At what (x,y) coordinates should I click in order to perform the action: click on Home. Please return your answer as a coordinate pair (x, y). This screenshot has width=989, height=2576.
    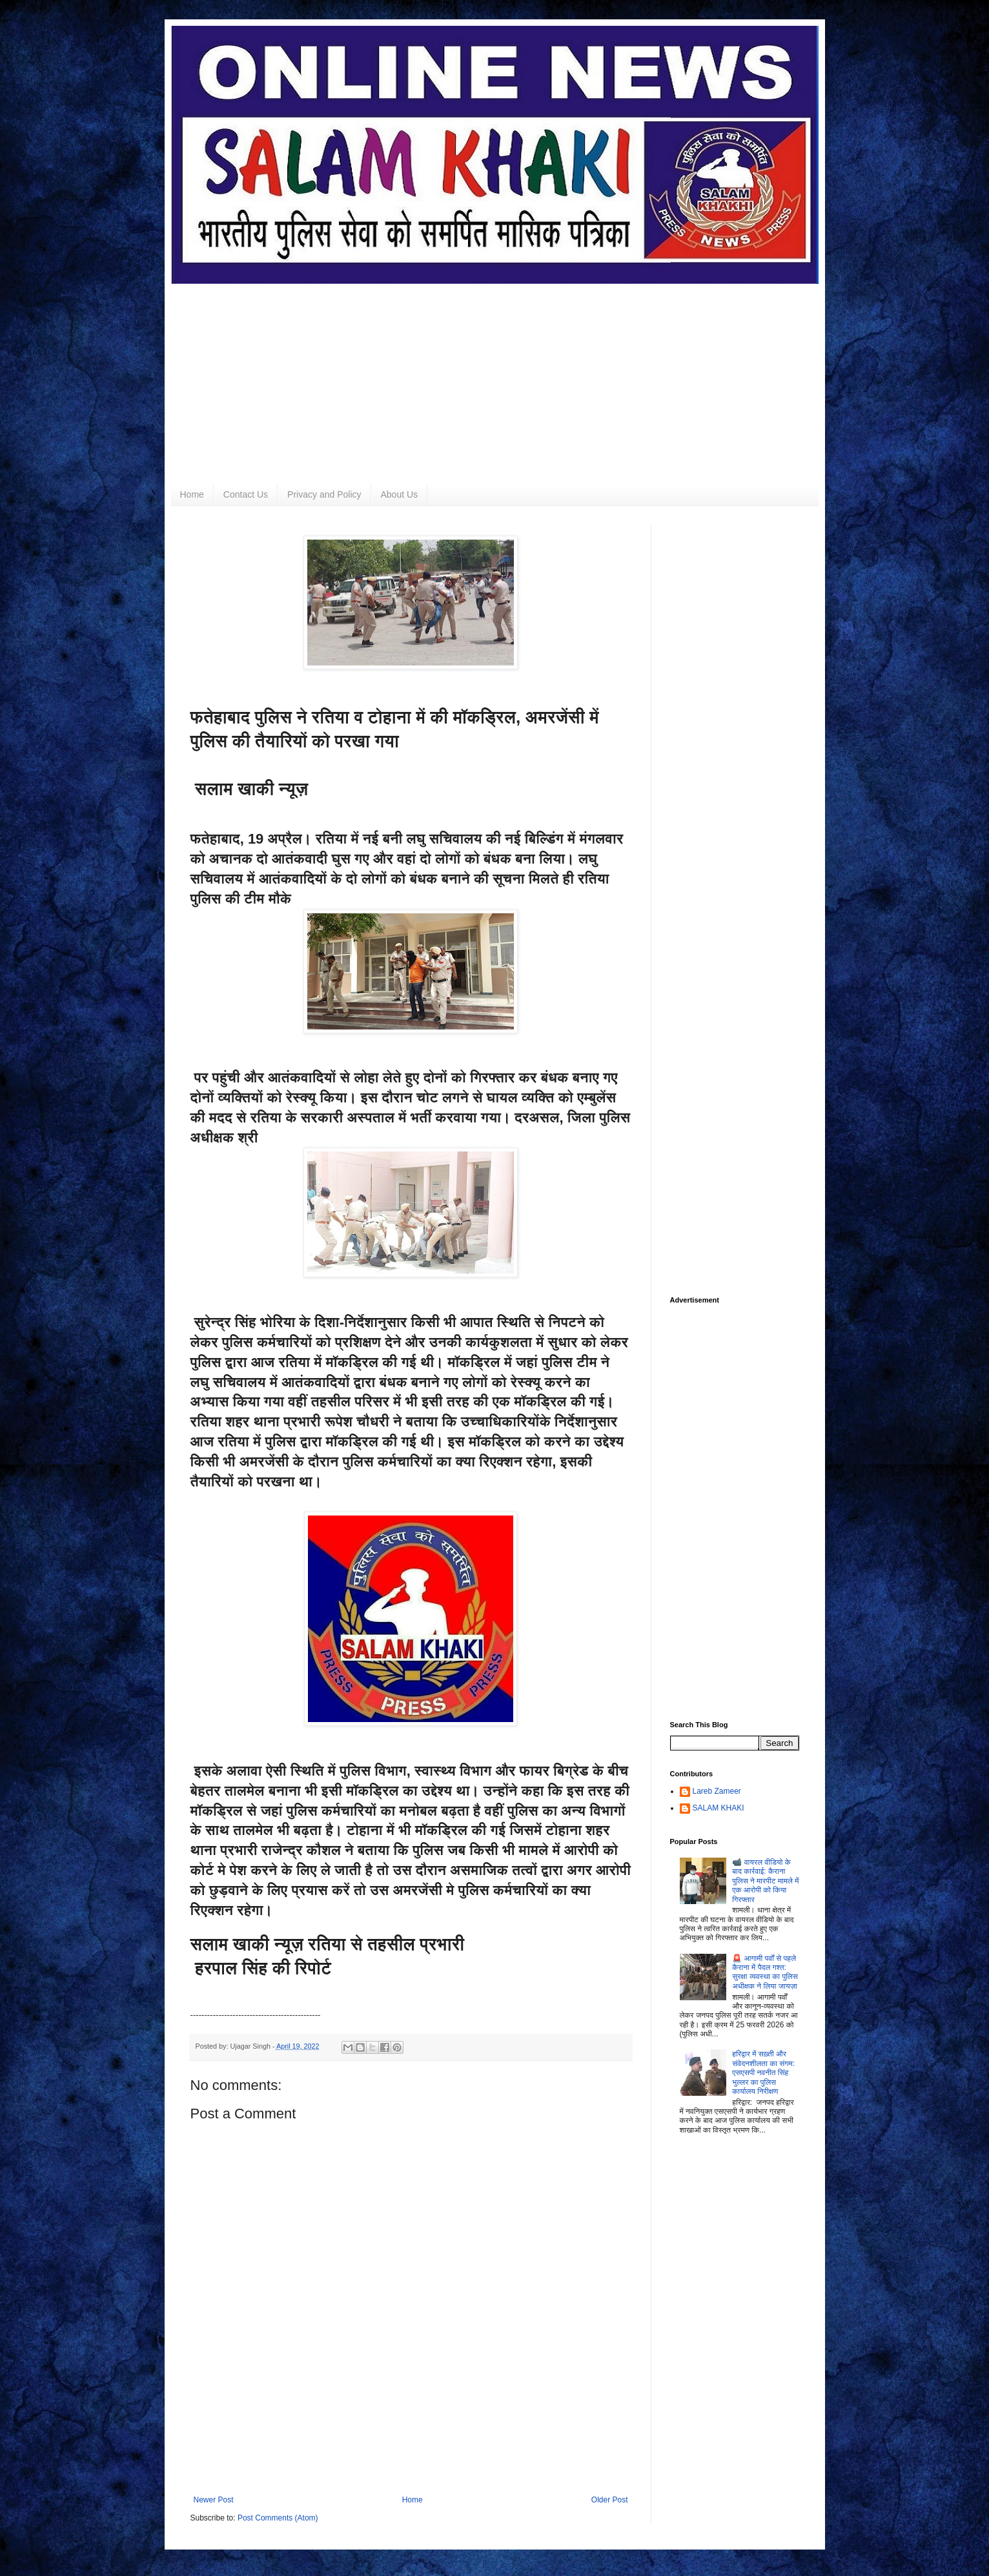
    Looking at the image, I should click on (192, 494).